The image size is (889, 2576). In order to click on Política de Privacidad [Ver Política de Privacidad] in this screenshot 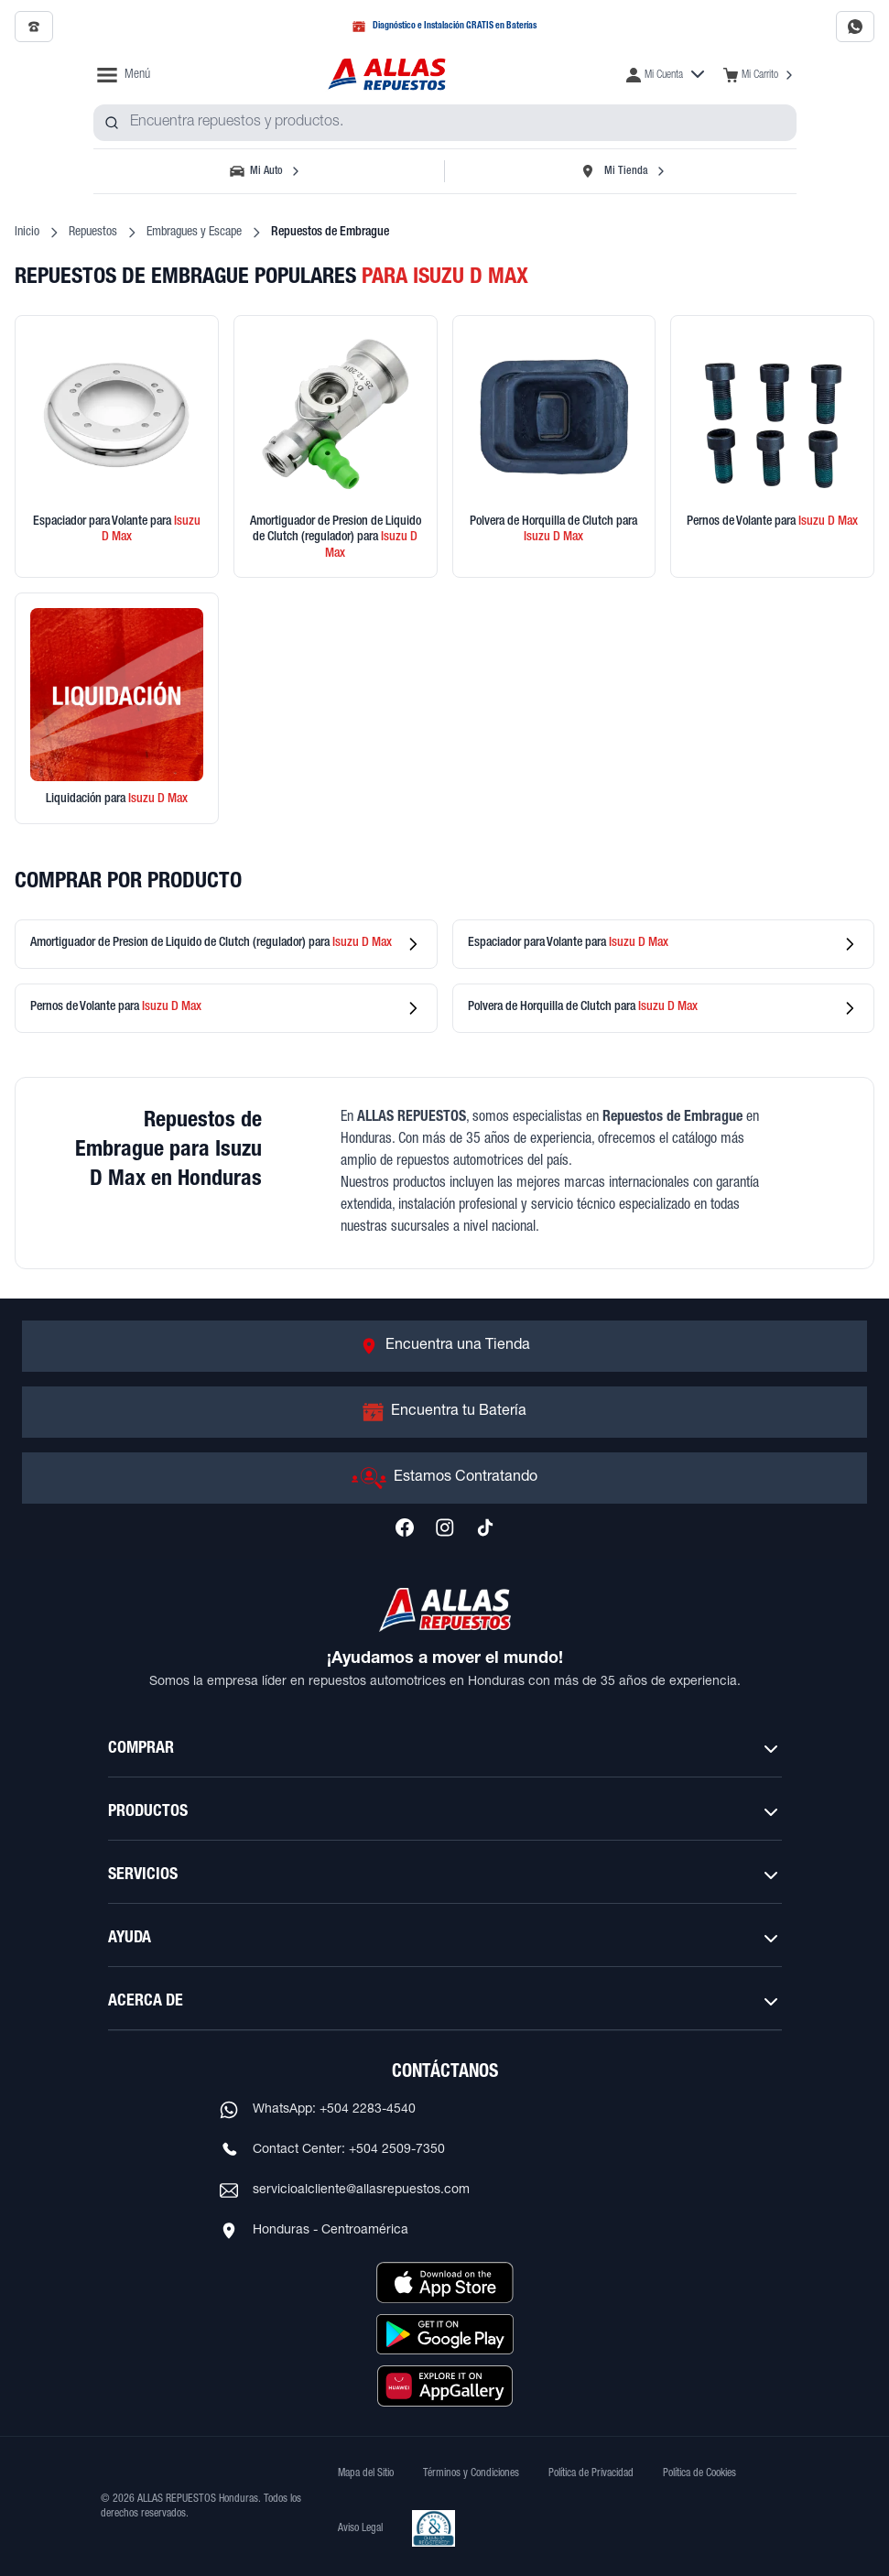, I will do `click(591, 2473)`.